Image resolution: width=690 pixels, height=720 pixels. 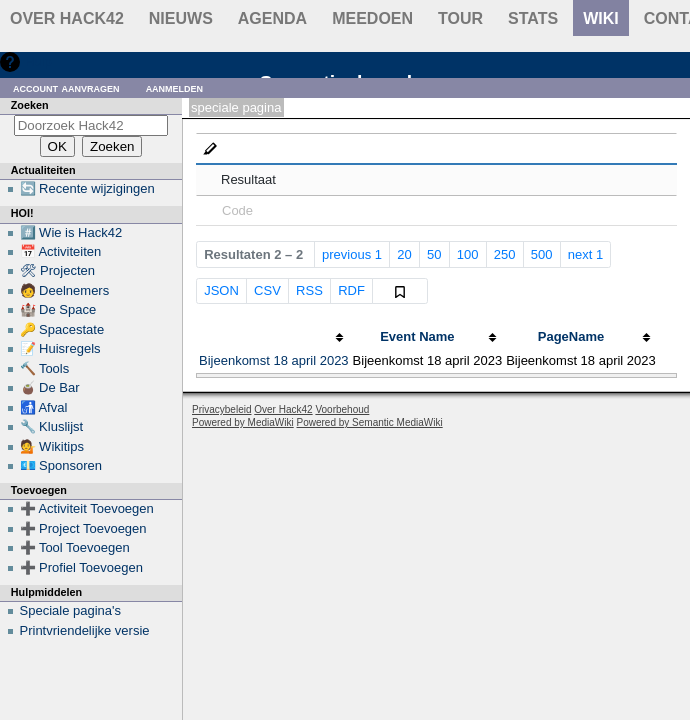 I want to click on Tour, so click(x=460, y=18).